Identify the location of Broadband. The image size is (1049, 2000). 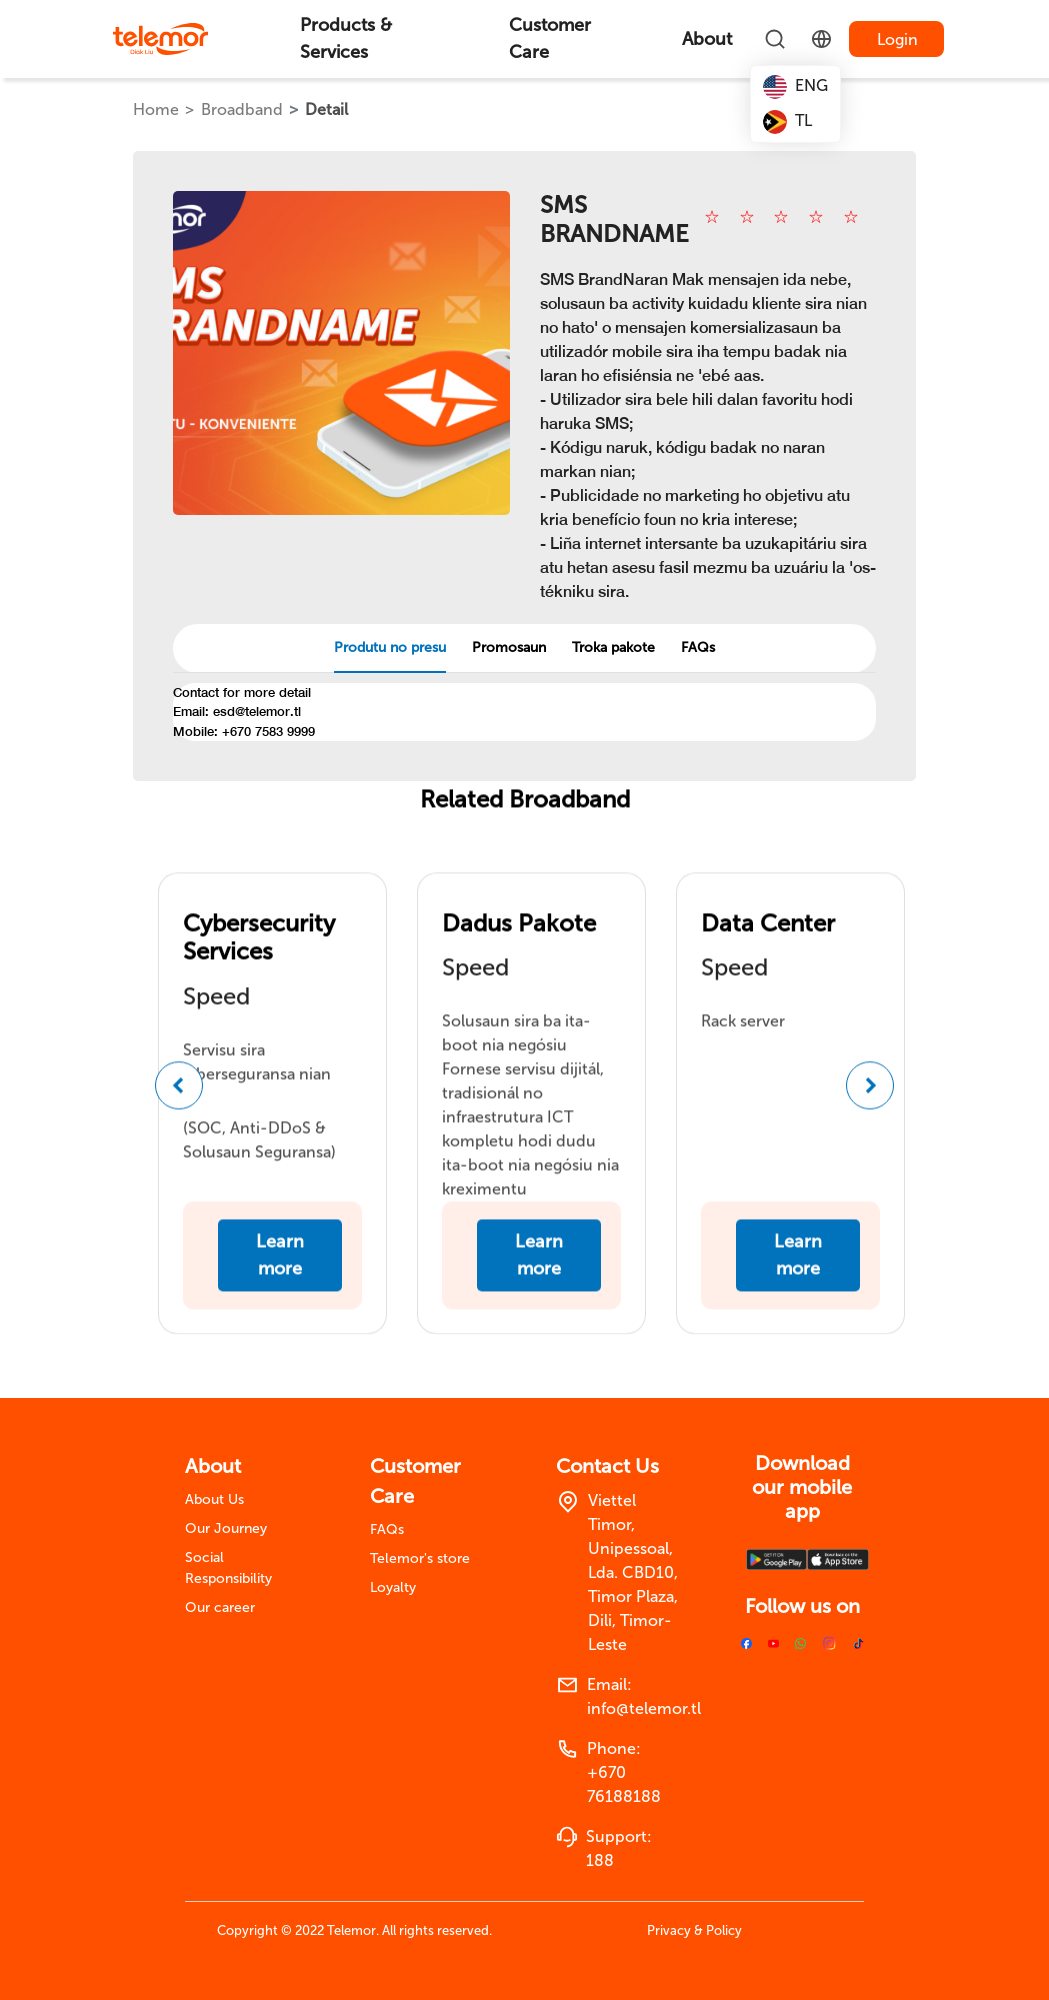
(242, 109).